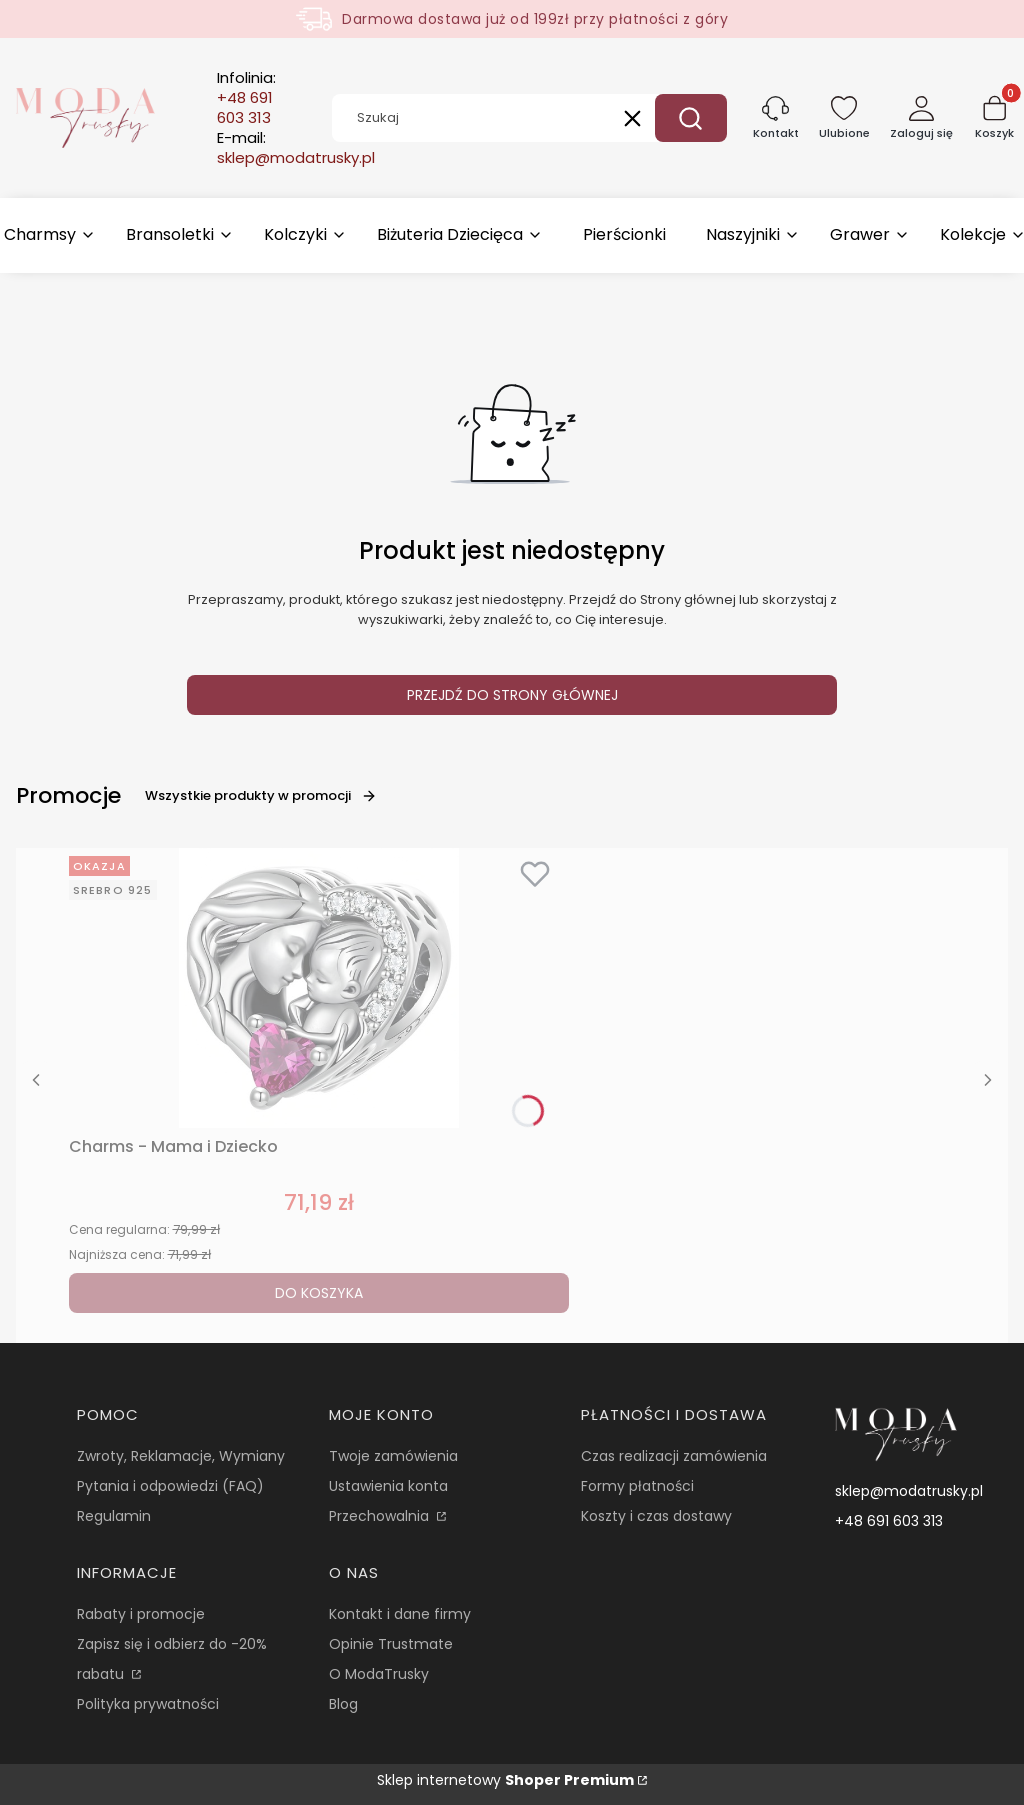  What do you see at coordinates (400, 1614) in the screenshot?
I see `Kontakt i dane firmy` at bounding box center [400, 1614].